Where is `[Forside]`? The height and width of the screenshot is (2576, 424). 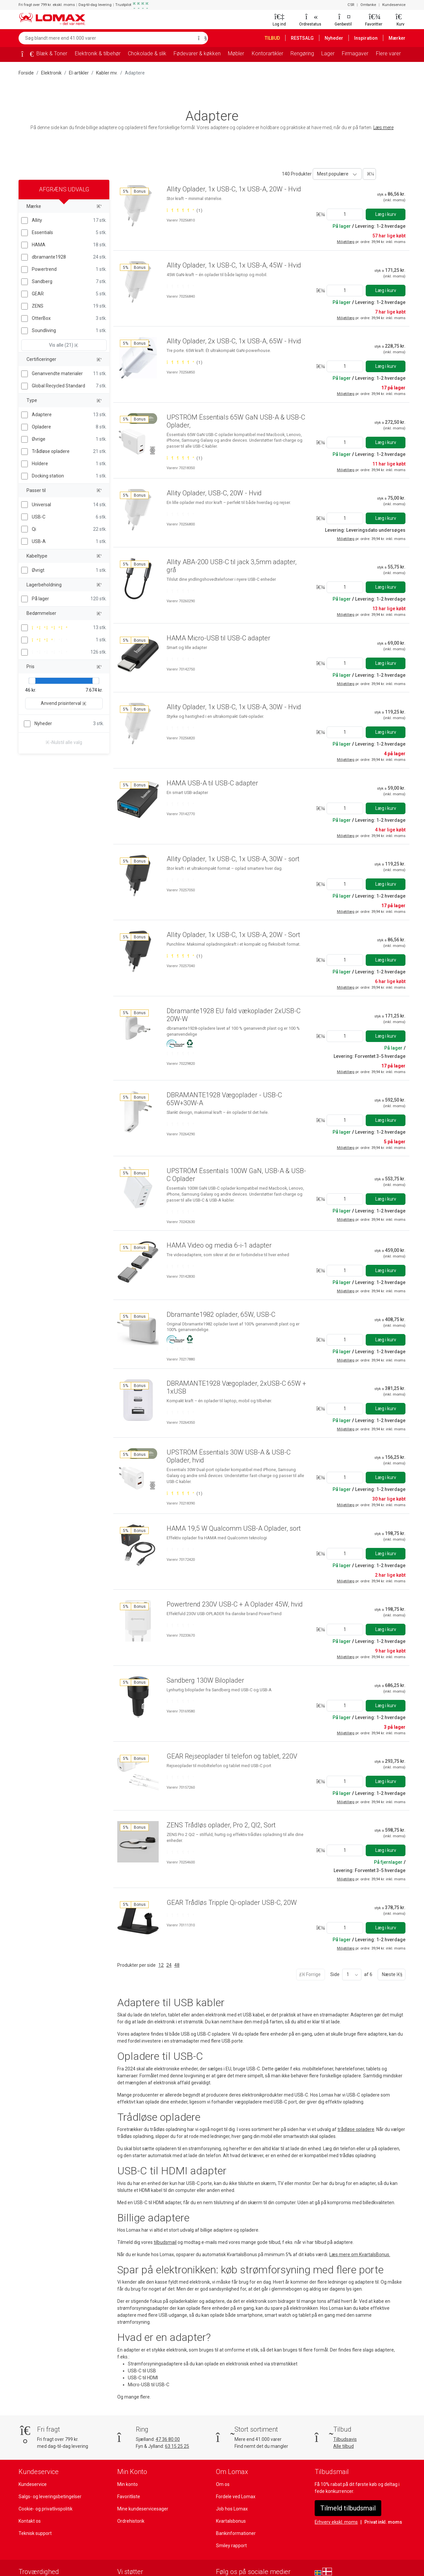
[Forside] is located at coordinates (25, 55).